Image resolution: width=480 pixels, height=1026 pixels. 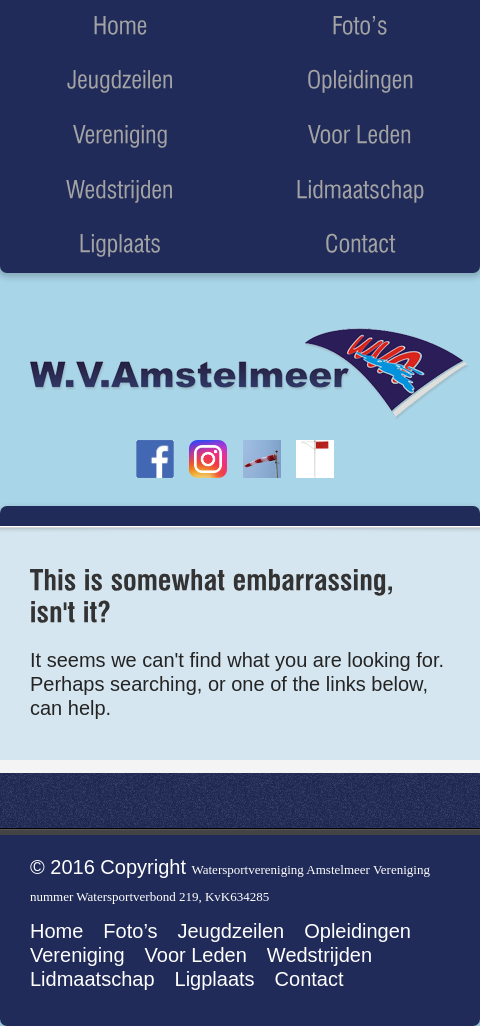 What do you see at coordinates (77, 955) in the screenshot?
I see `Vereniging` at bounding box center [77, 955].